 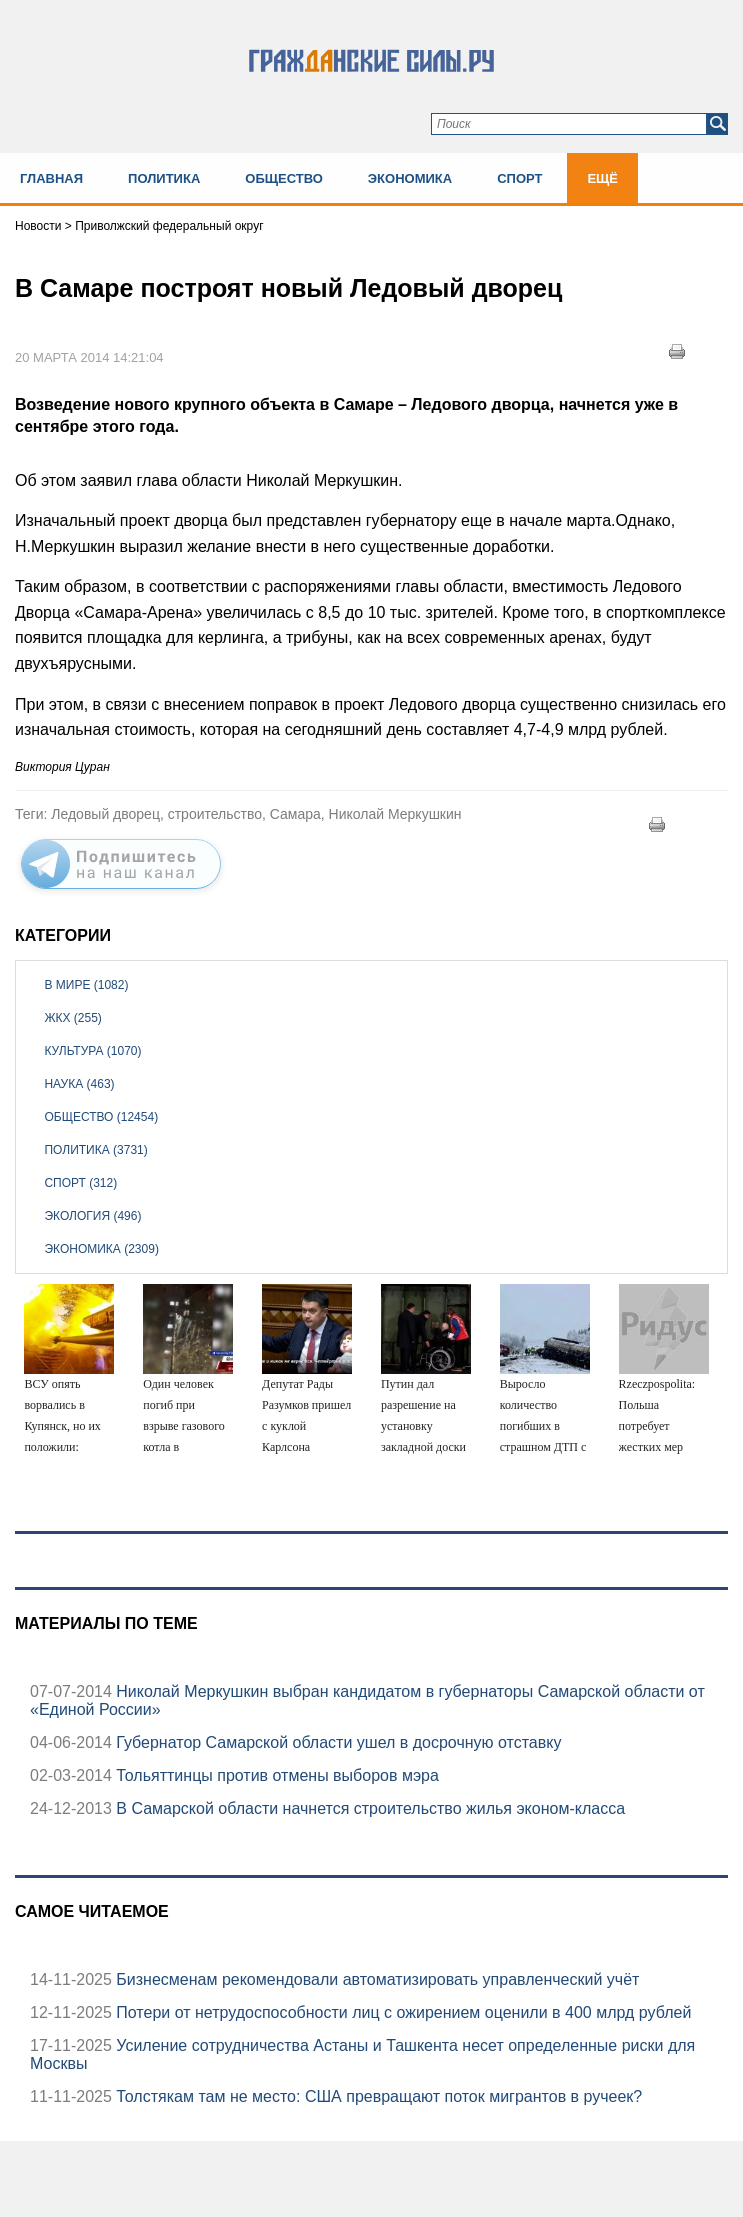 I want to click on Экономика, so click(x=410, y=178).